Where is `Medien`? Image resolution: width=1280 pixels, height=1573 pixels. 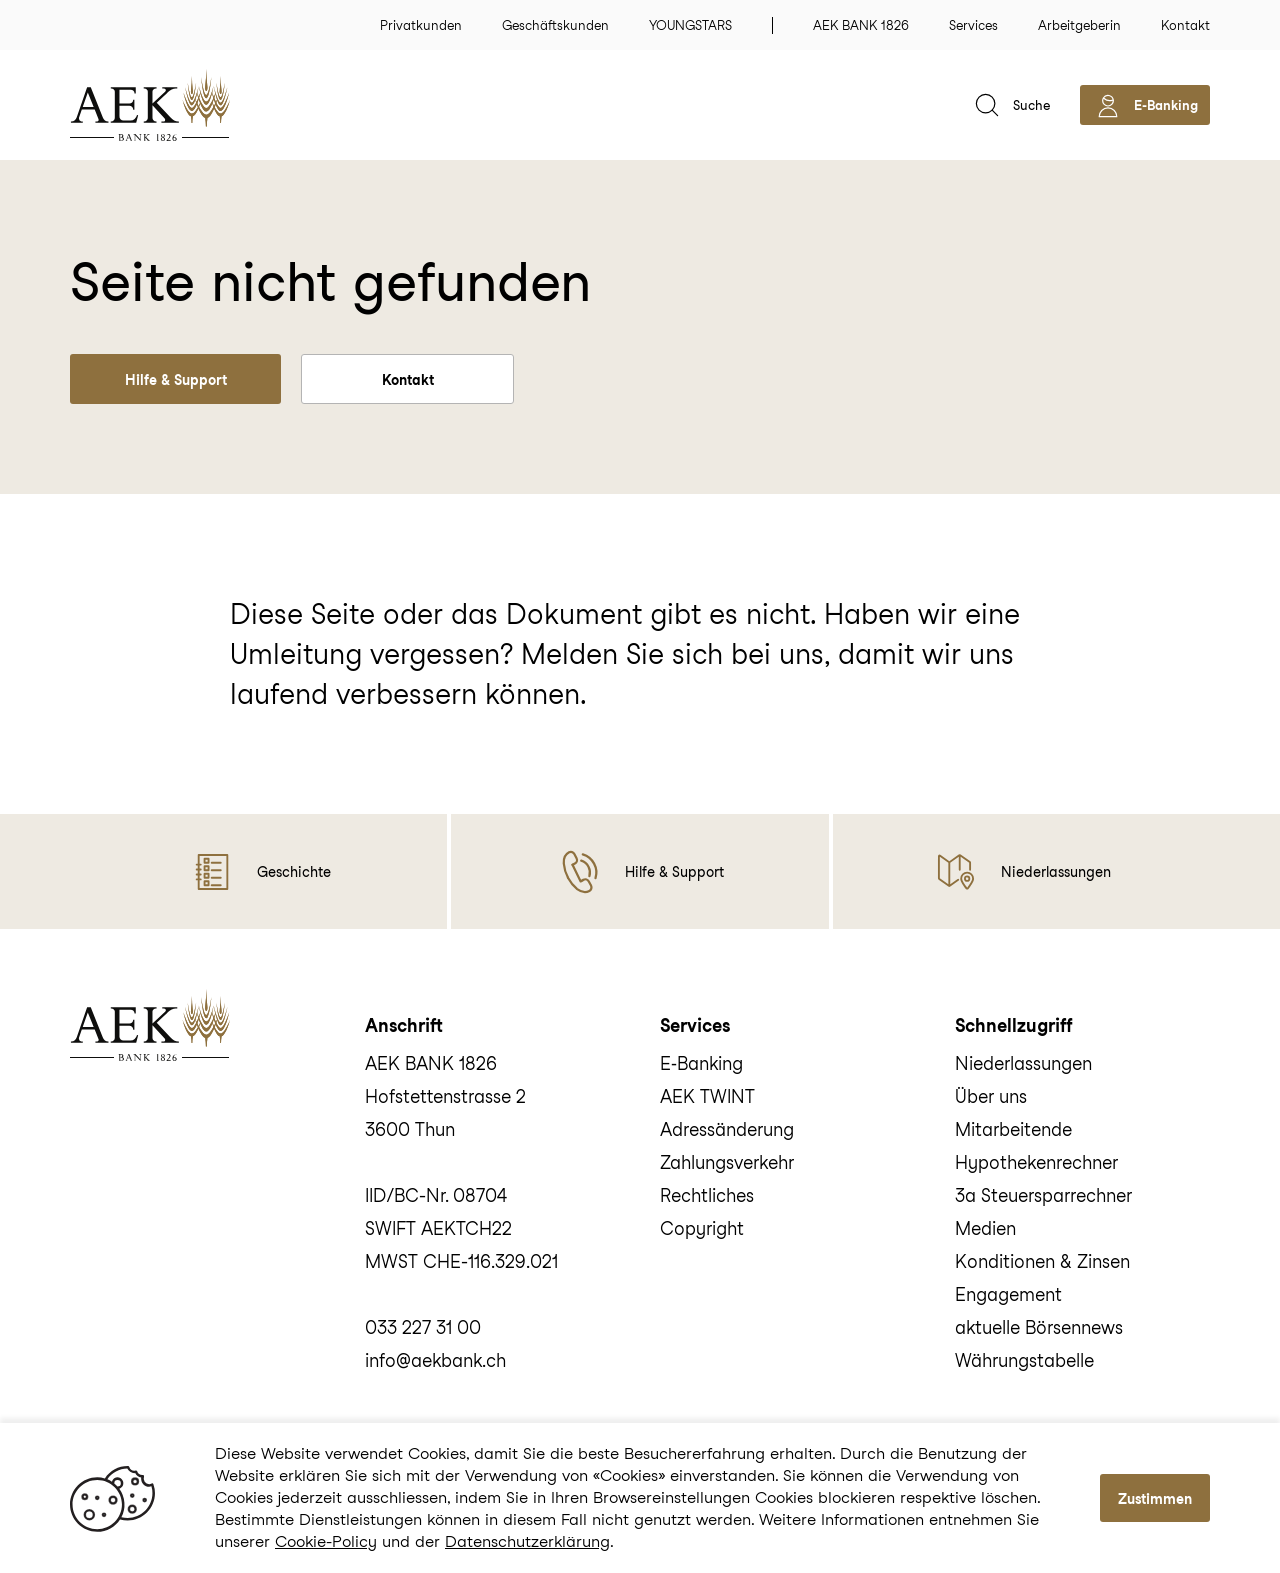
Medien is located at coordinates (985, 1228).